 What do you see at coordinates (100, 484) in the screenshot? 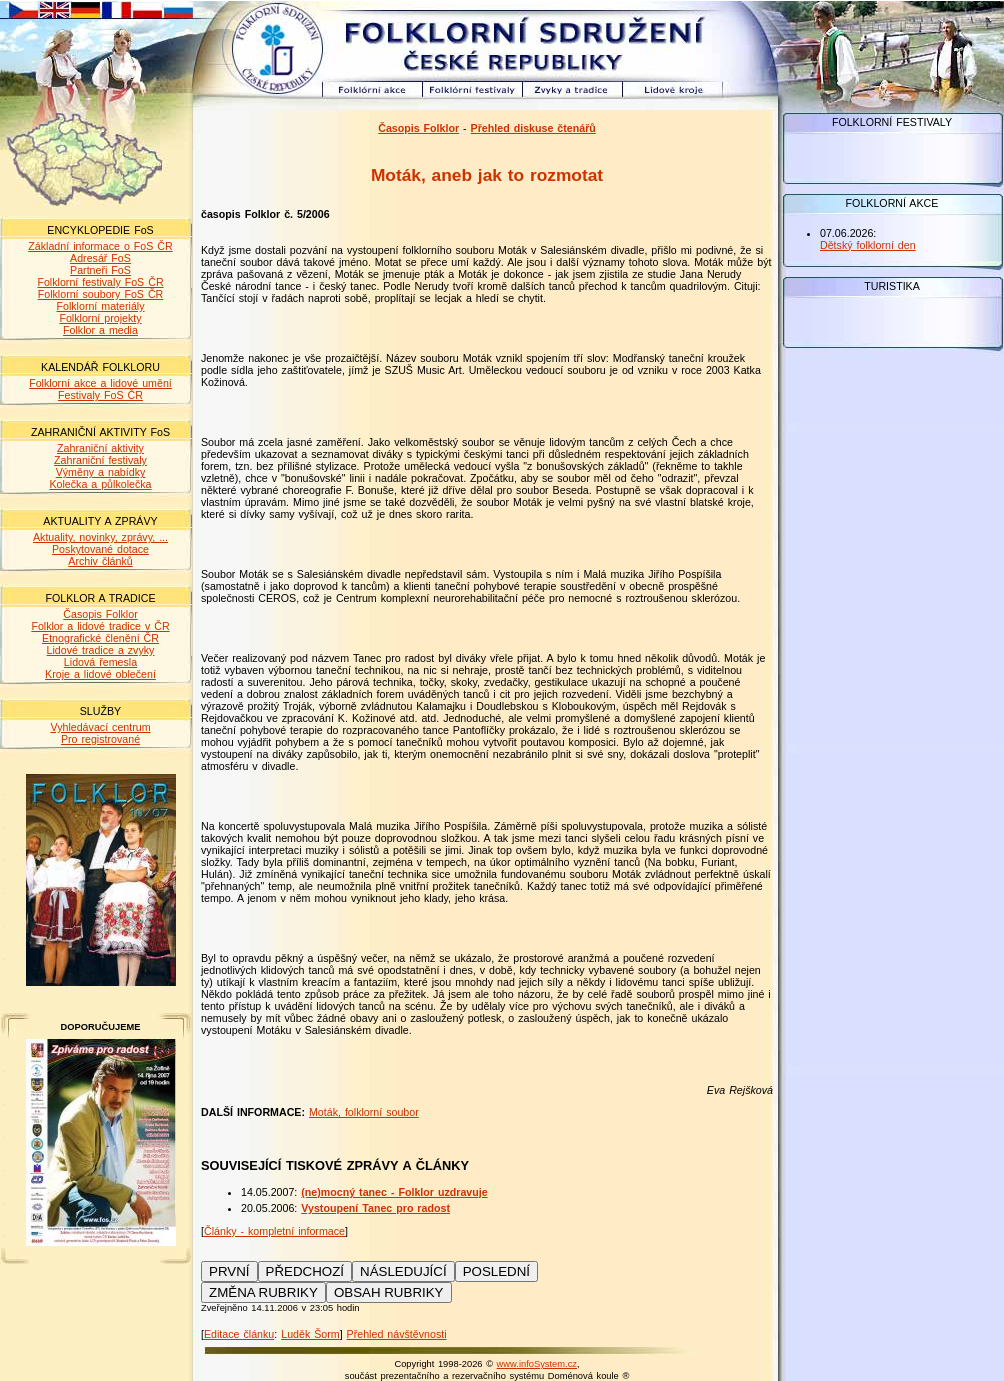
I see `Kolečka a půlkolečka` at bounding box center [100, 484].